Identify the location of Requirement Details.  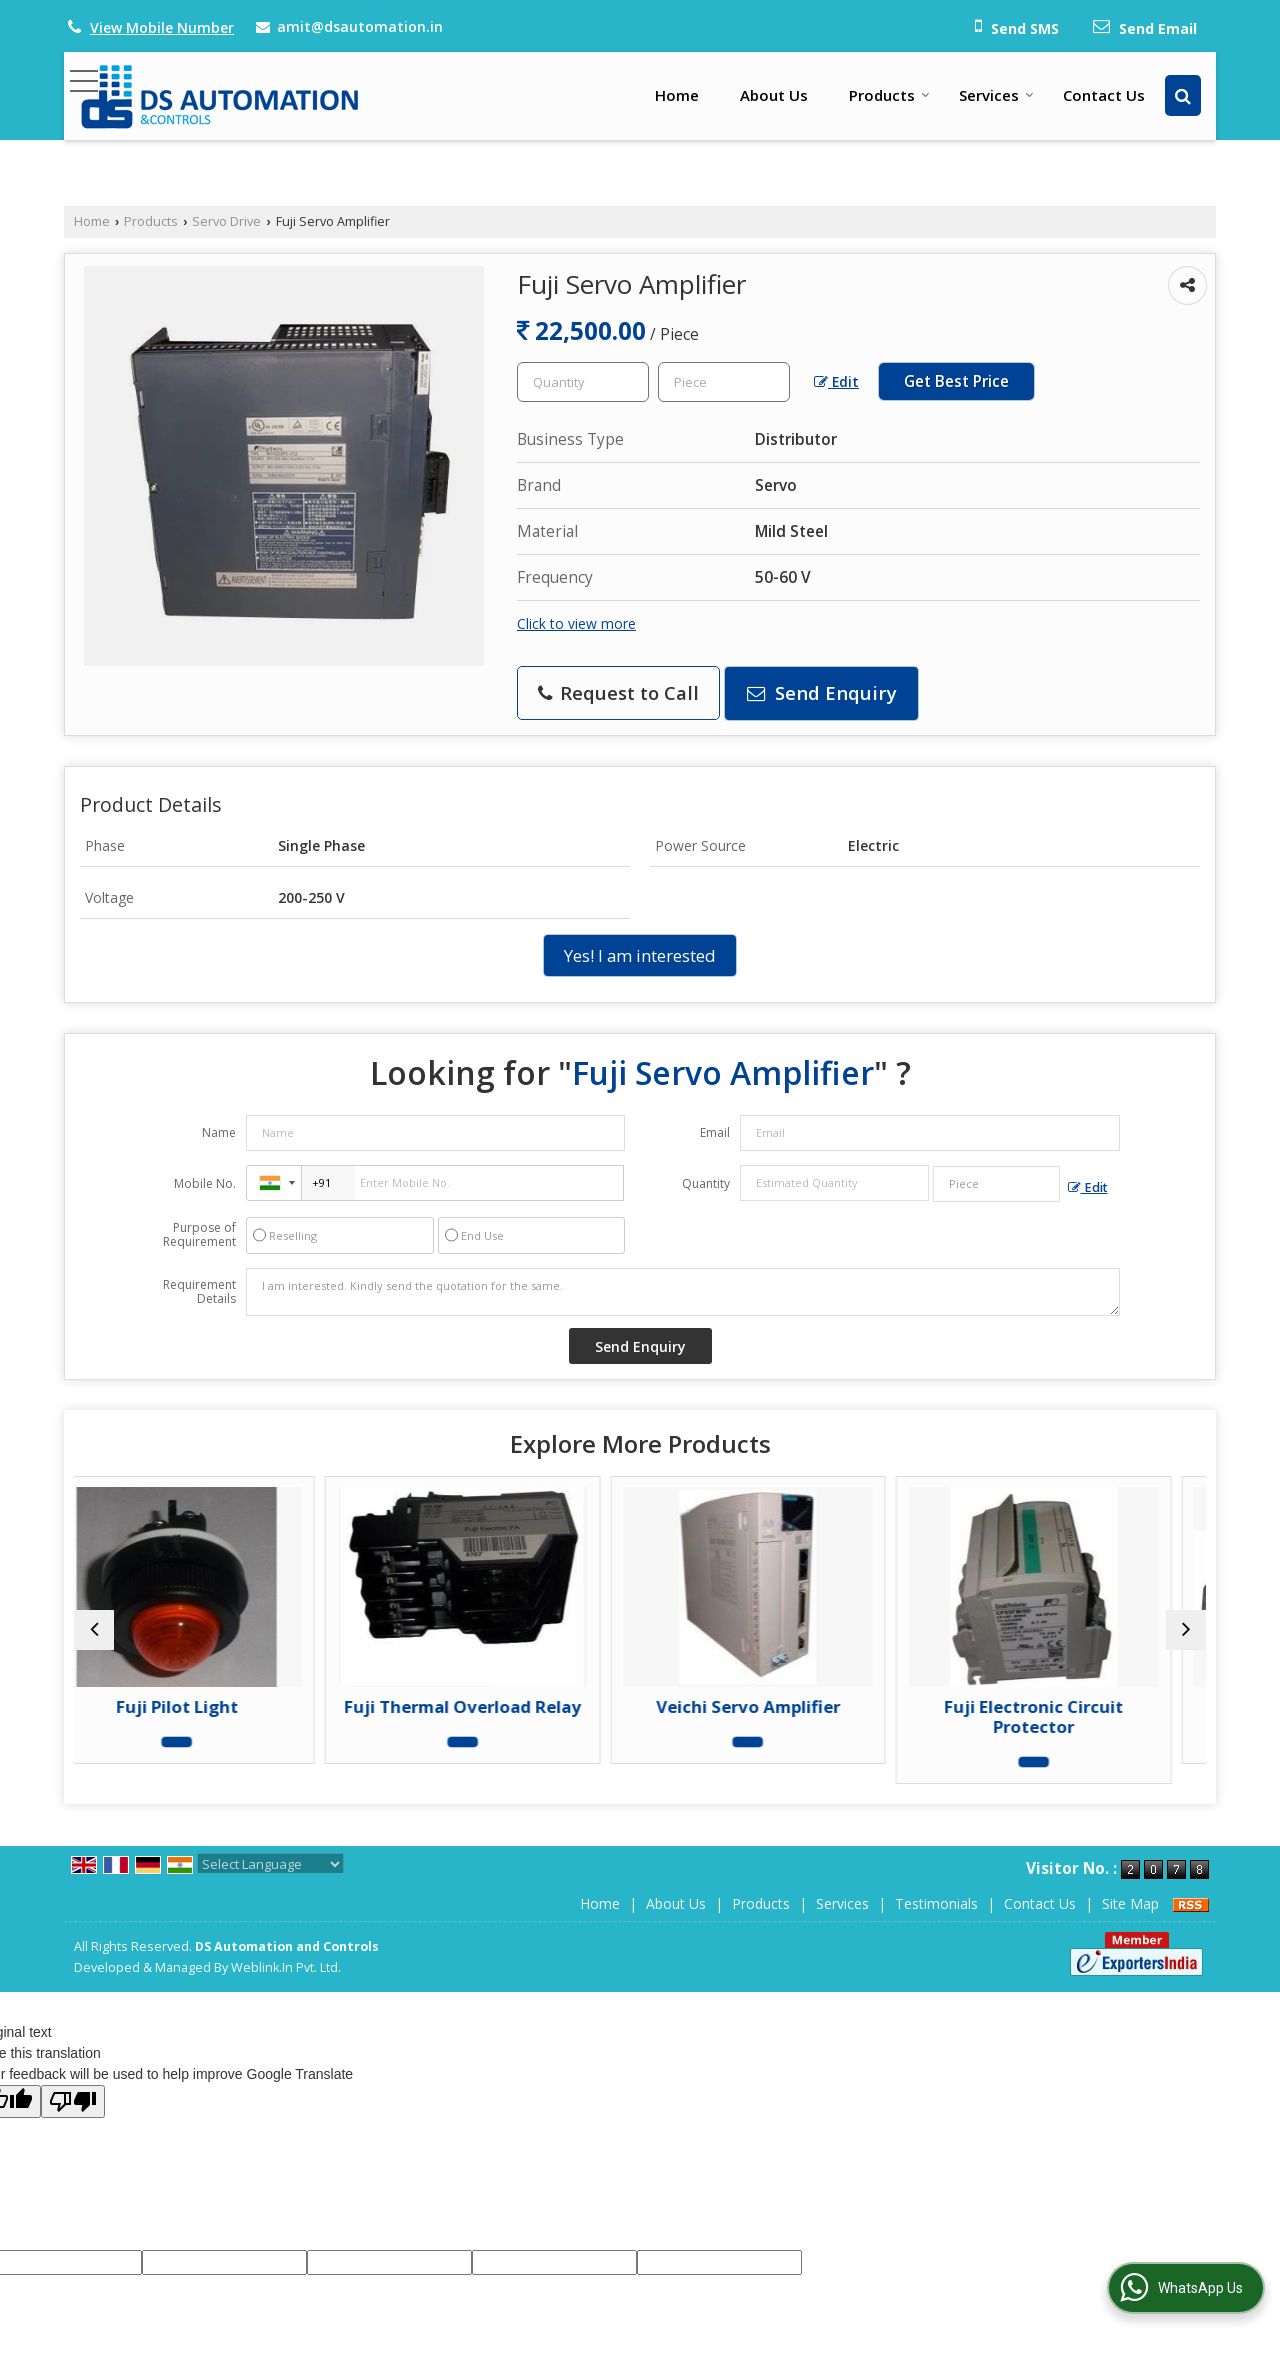
(199, 1292).